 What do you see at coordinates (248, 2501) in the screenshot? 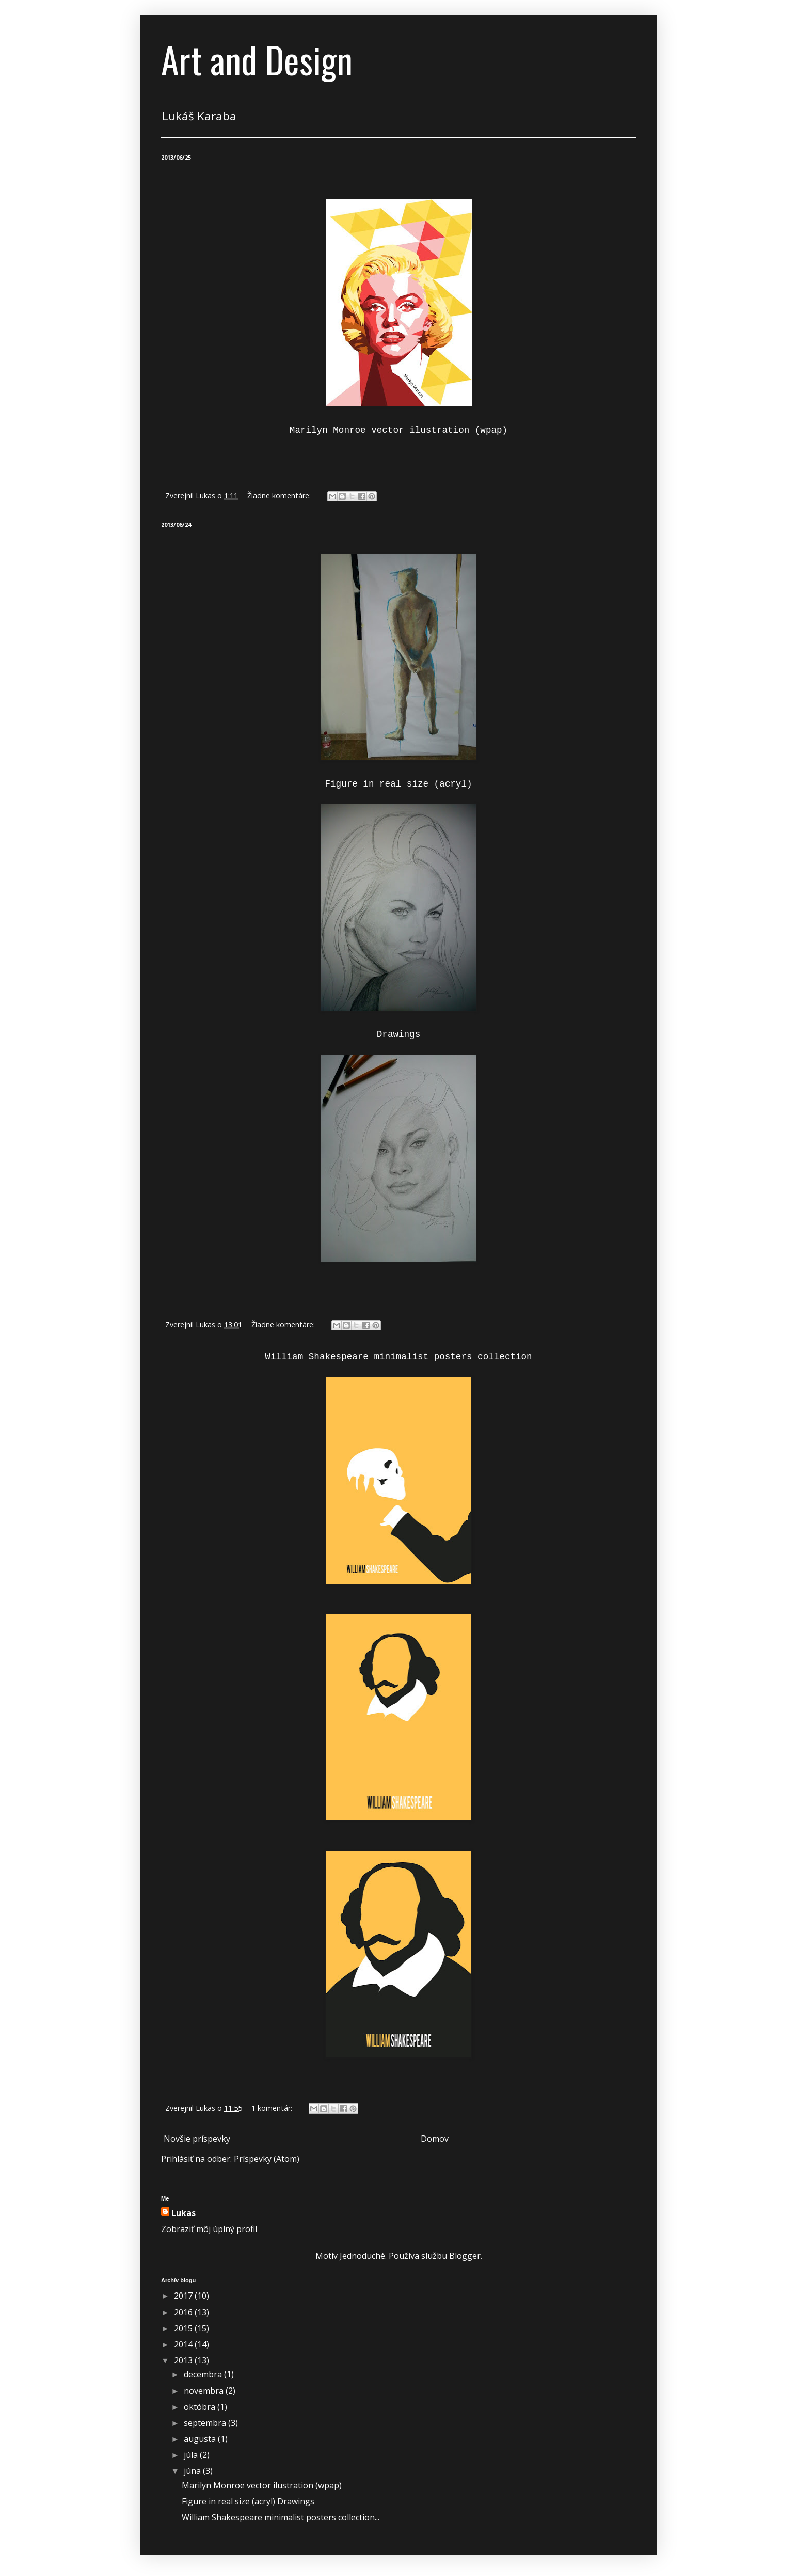
I see `Figure in real size (acryl) Drawings` at bounding box center [248, 2501].